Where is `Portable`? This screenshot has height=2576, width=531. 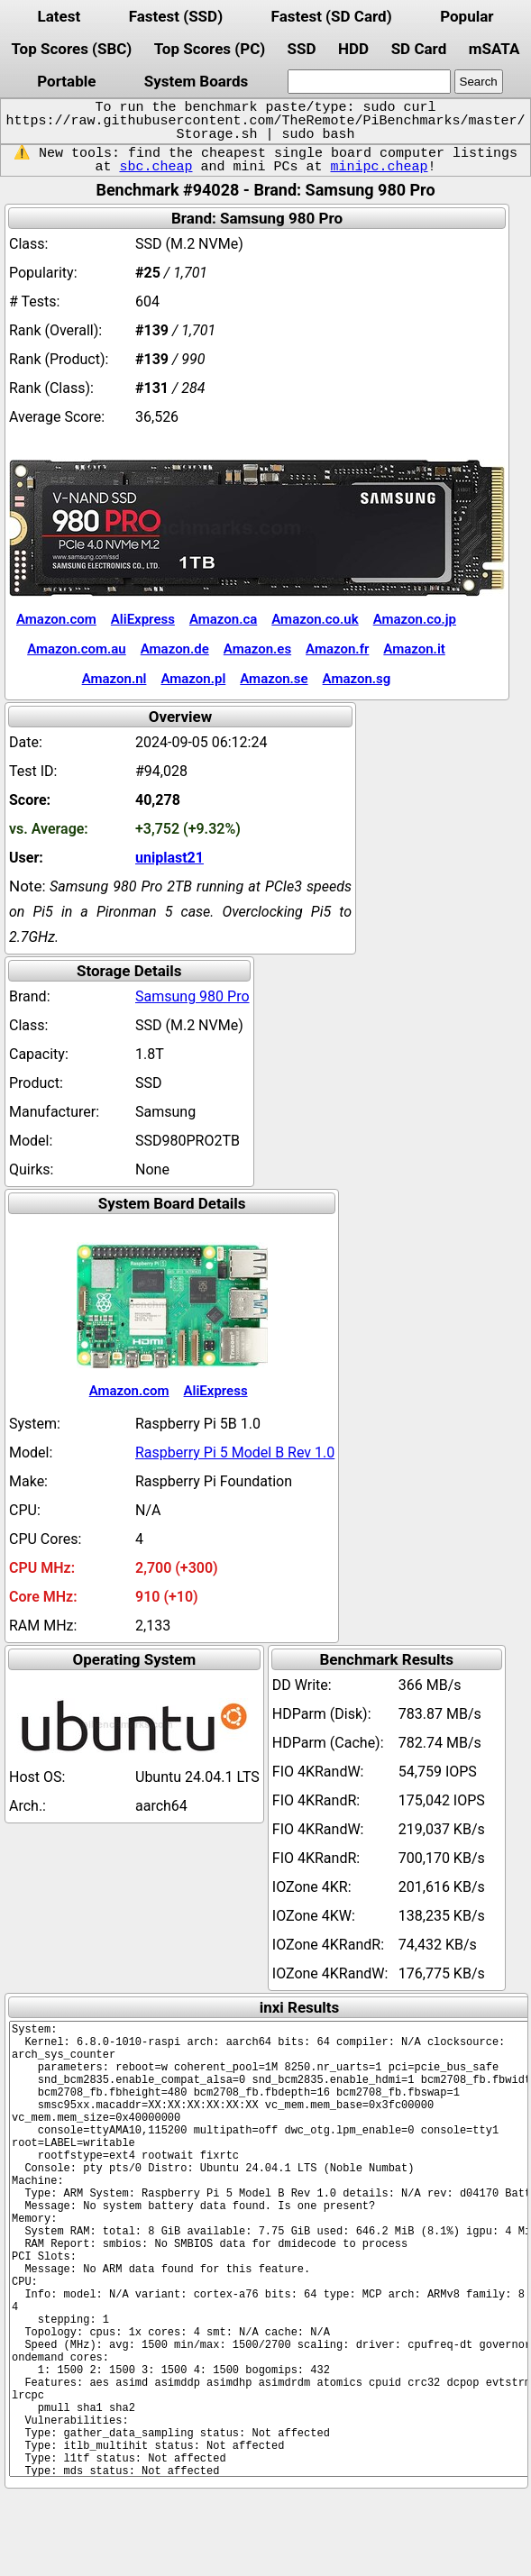 Portable is located at coordinates (66, 81).